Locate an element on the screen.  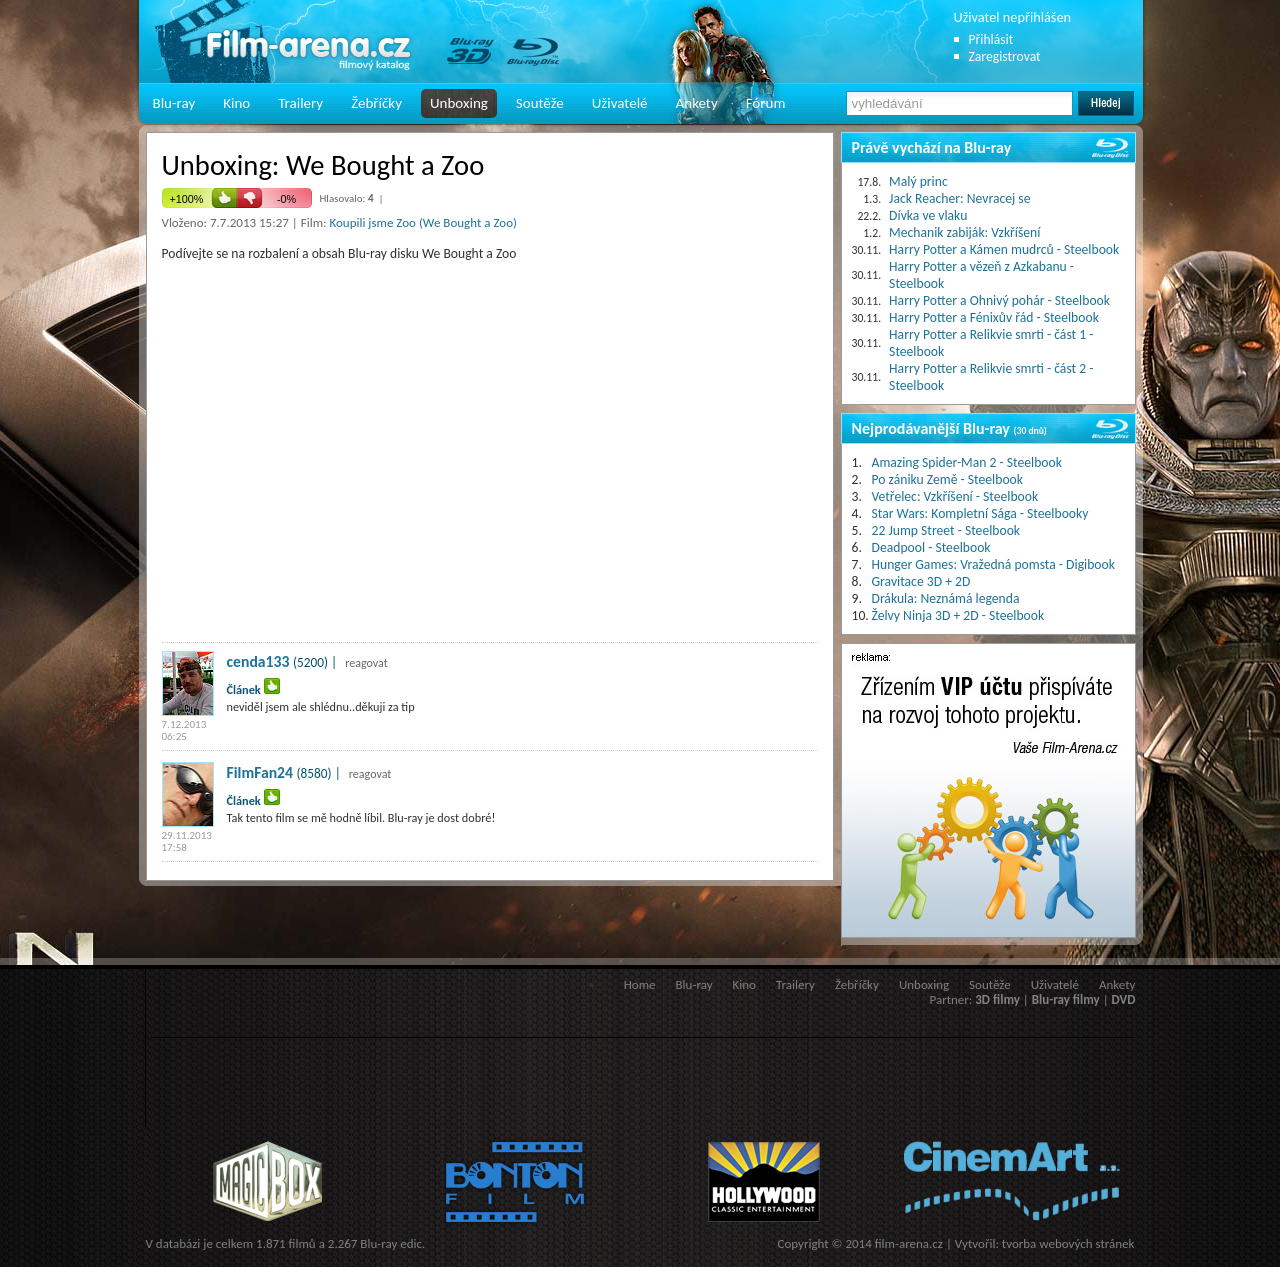
22 Jump Street - Steelbook is located at coordinates (946, 530).